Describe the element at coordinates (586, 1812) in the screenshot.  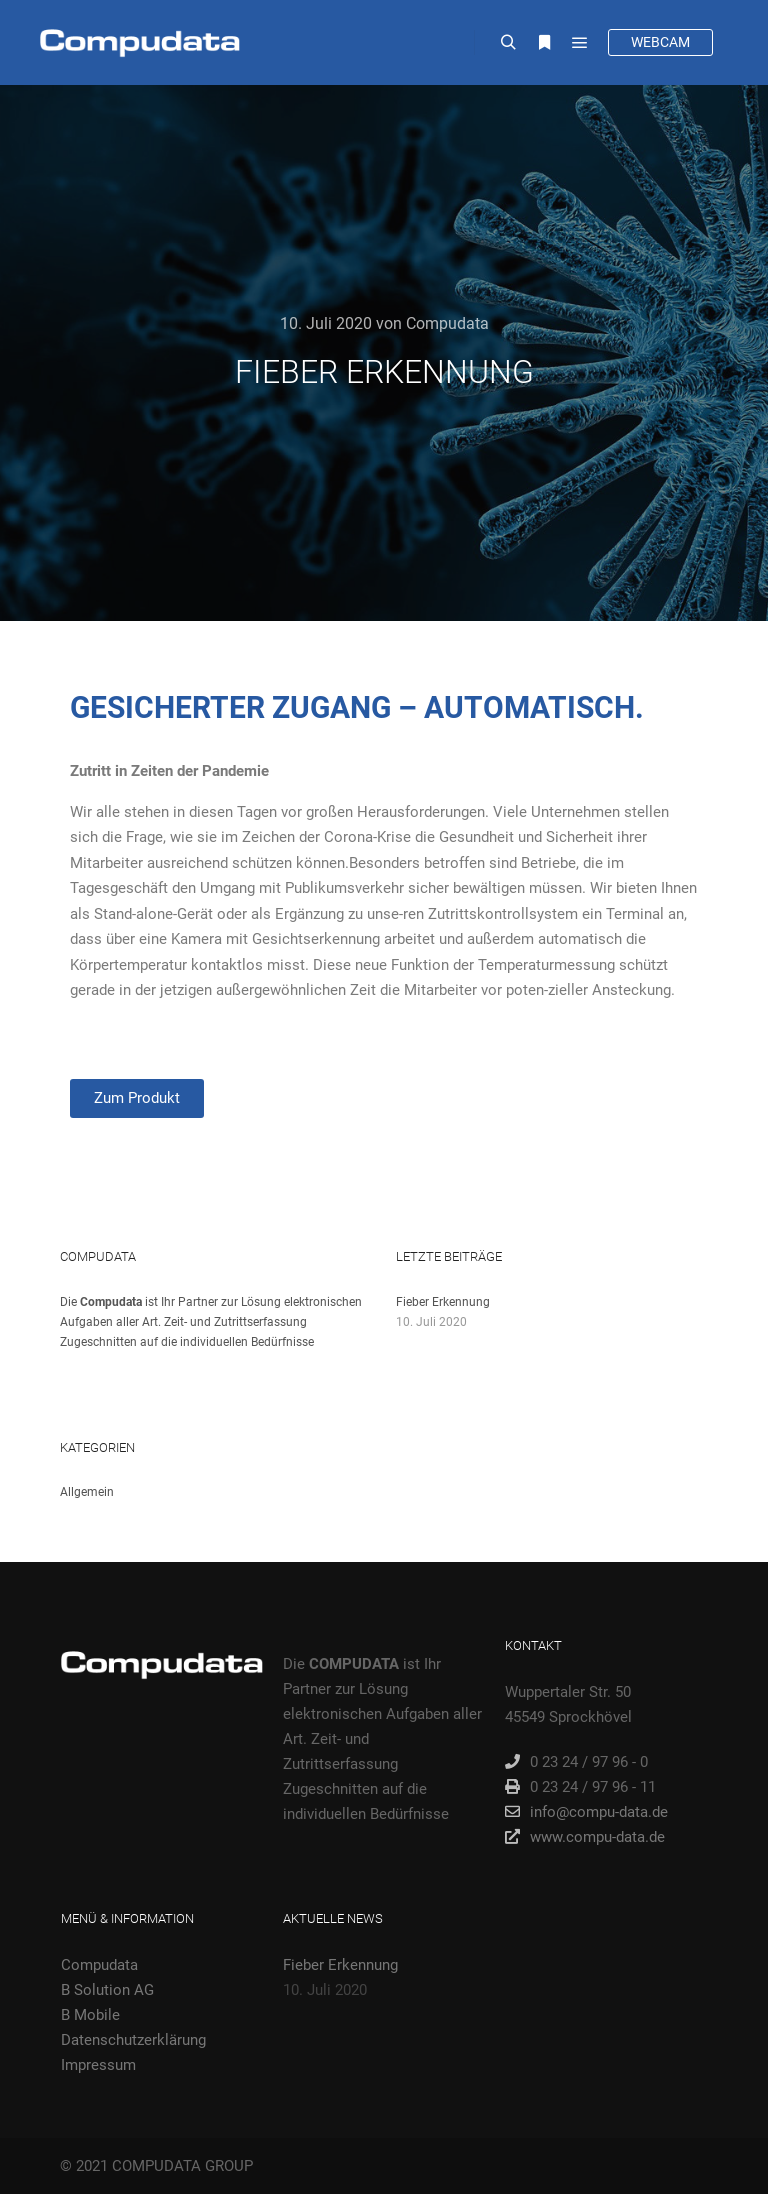
I see `info@compu-data.de` at that location.